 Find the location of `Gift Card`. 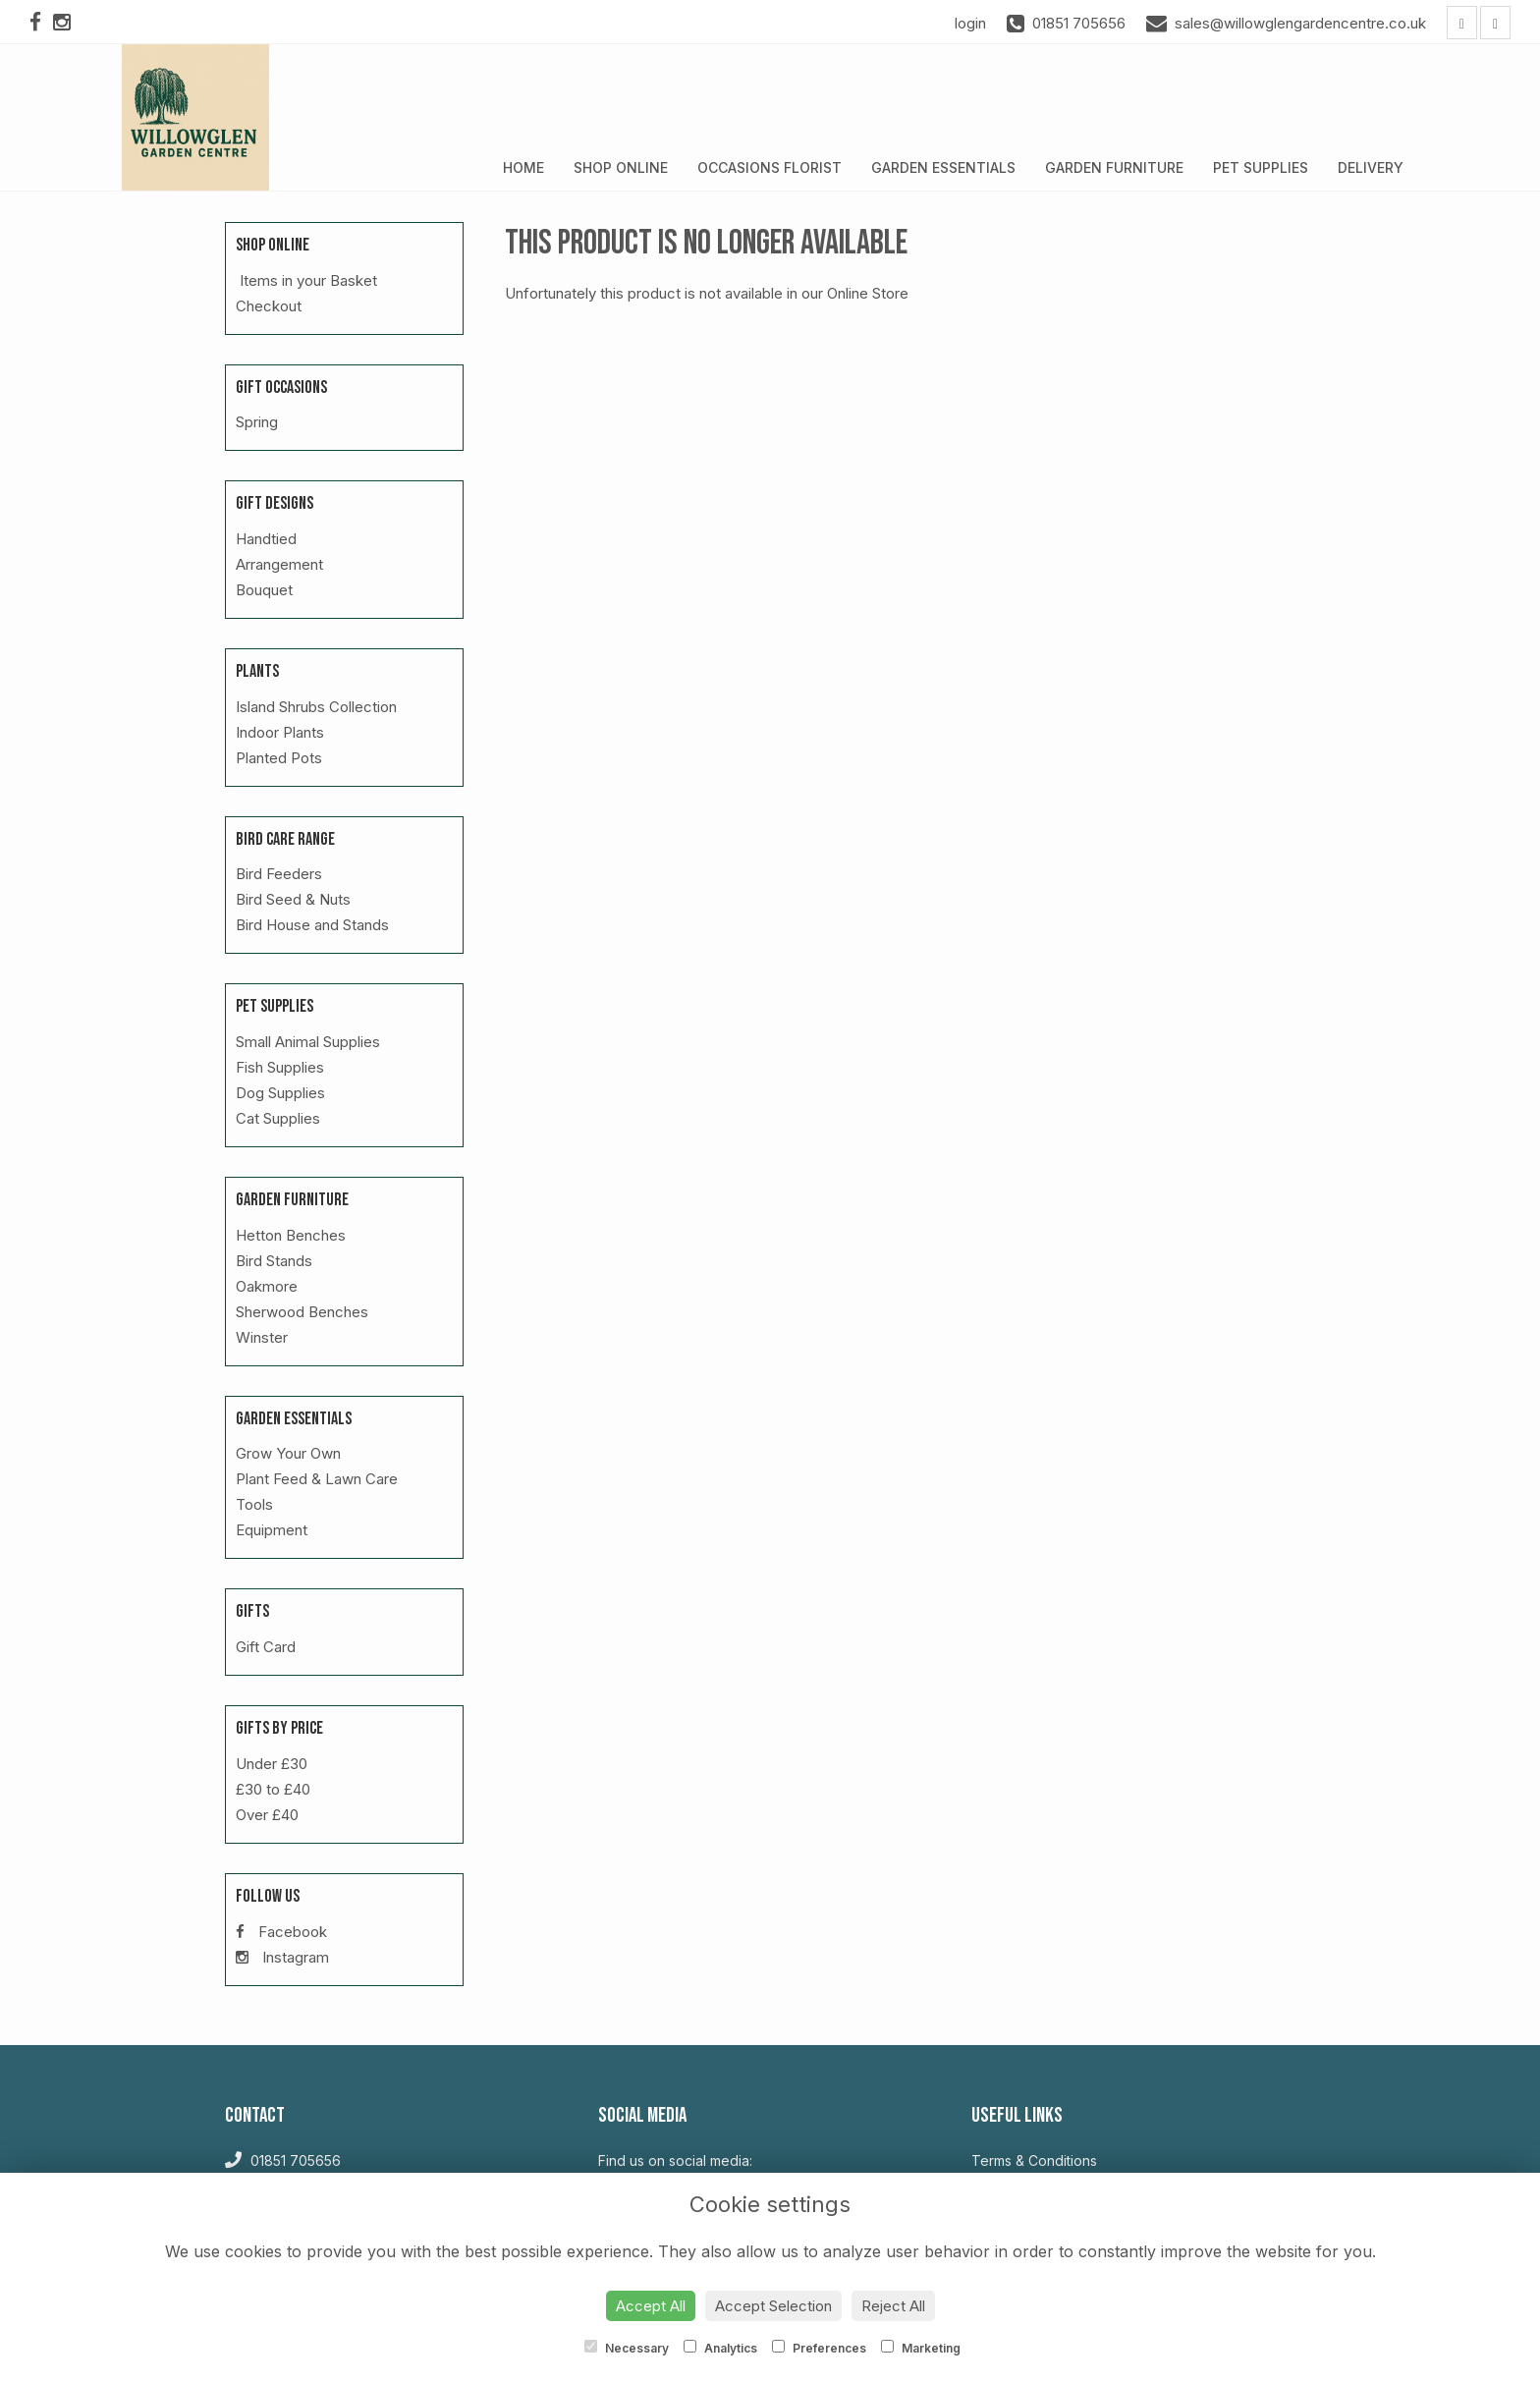

Gift Card is located at coordinates (266, 1646).